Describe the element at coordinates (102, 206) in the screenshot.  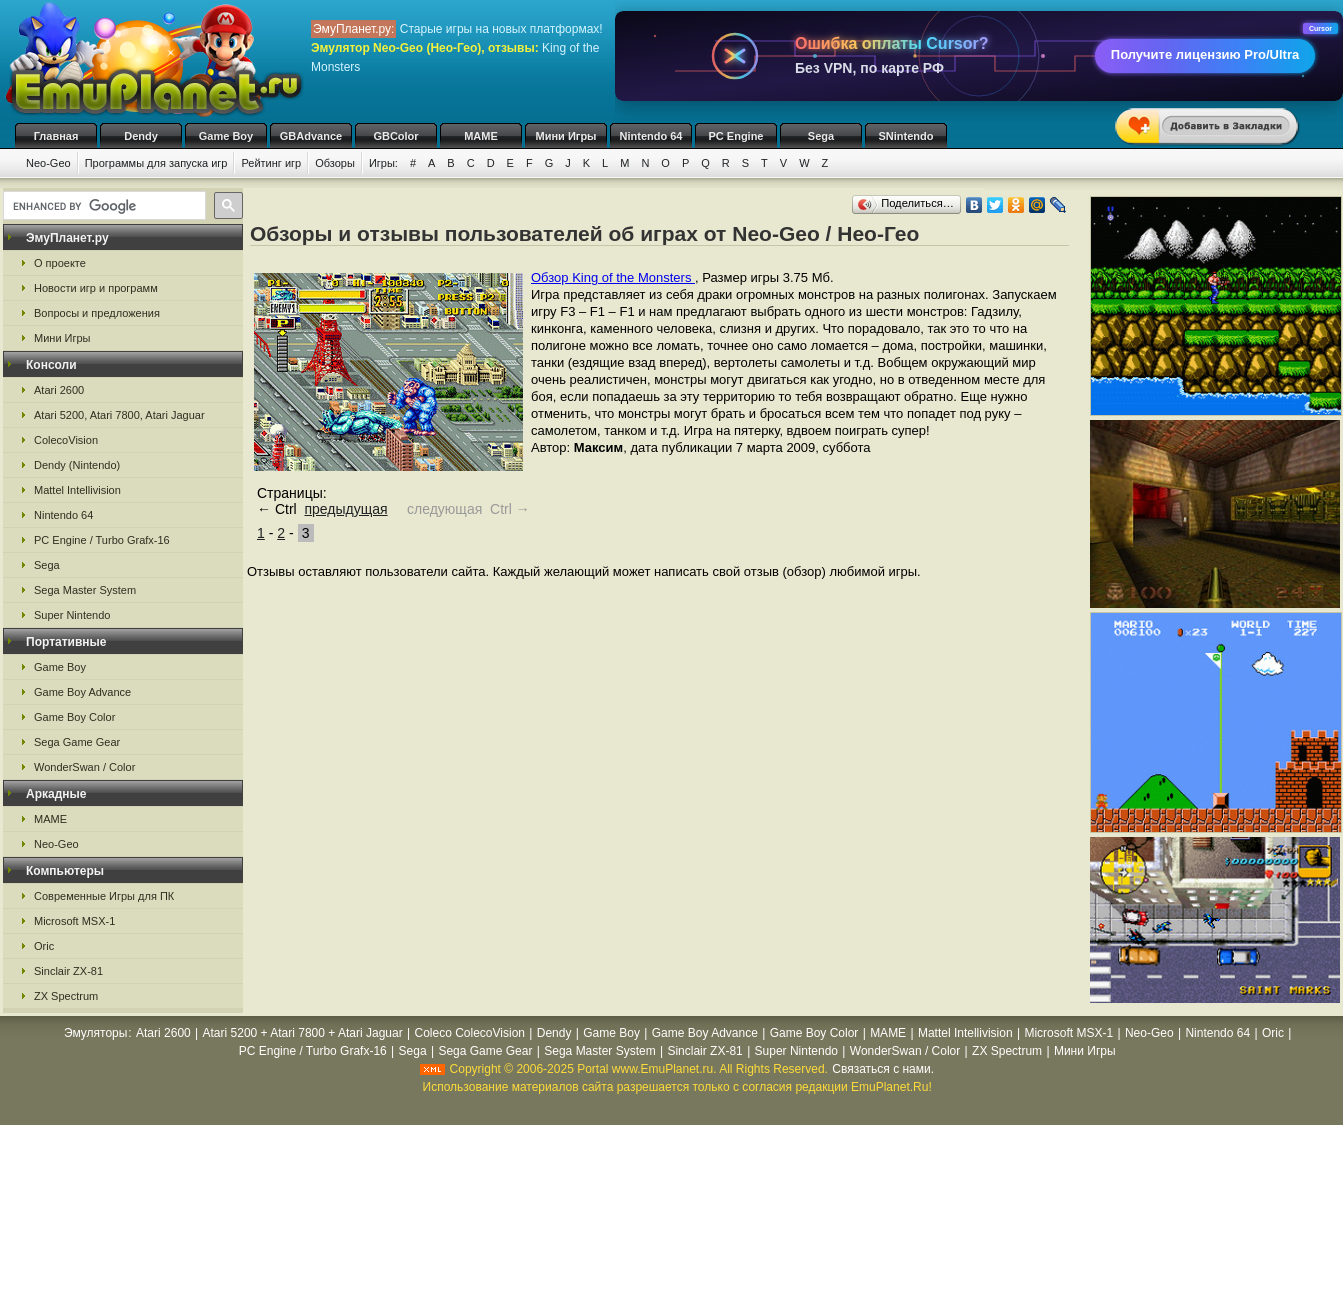
I see `[search]` at that location.